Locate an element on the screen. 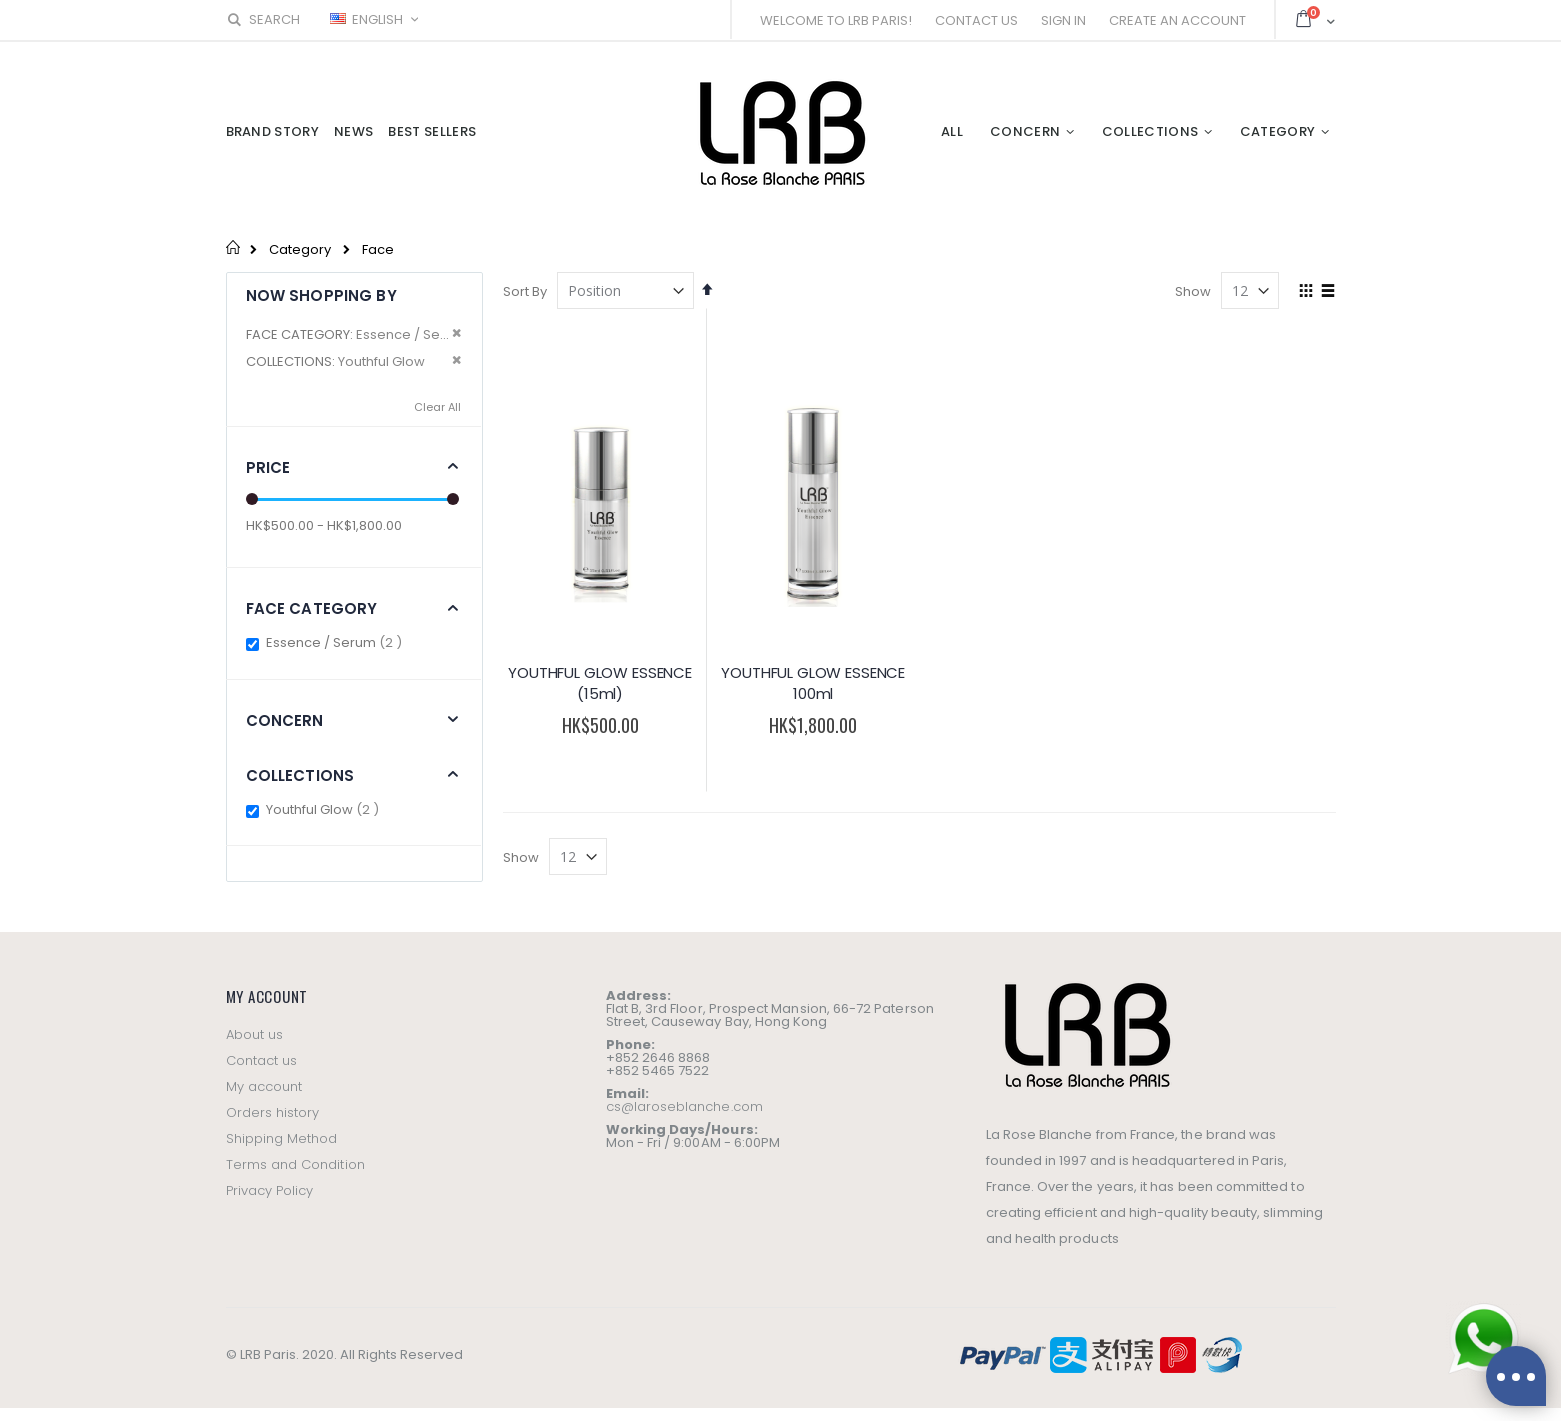 The width and height of the screenshot is (1561, 1421). Home is located at coordinates (233, 247).